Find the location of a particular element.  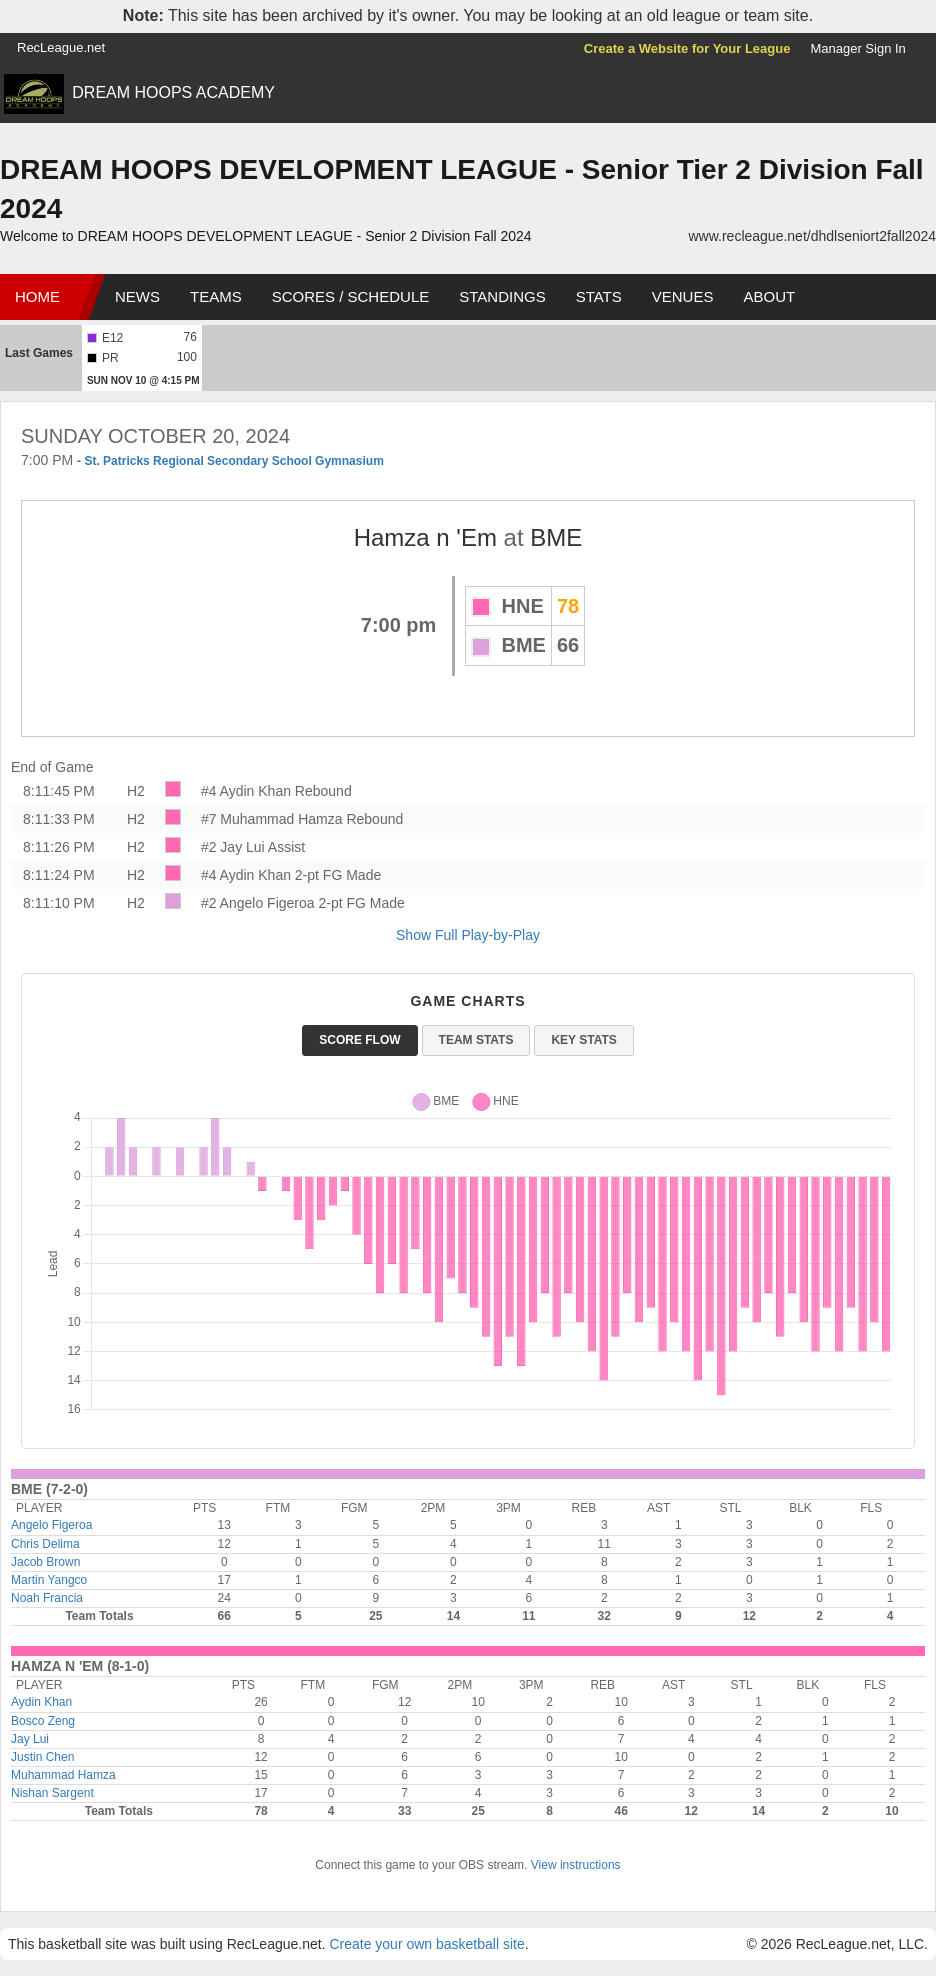

#7 Muhammad Hamza is located at coordinates (272, 819).